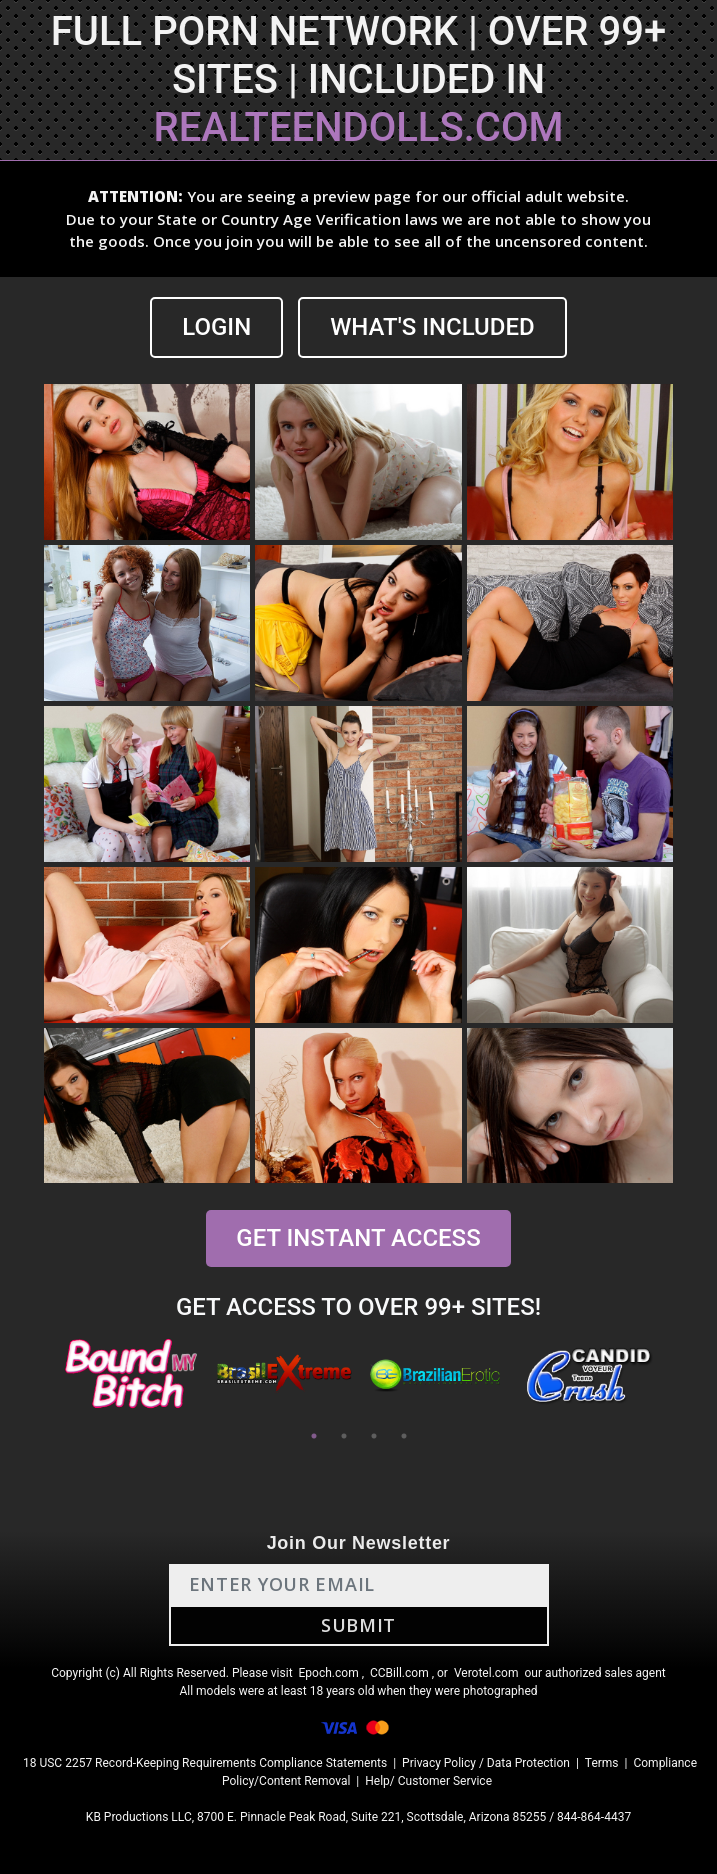 The width and height of the screenshot is (717, 1874). What do you see at coordinates (404, 1436) in the screenshot?
I see `4 [tab]` at bounding box center [404, 1436].